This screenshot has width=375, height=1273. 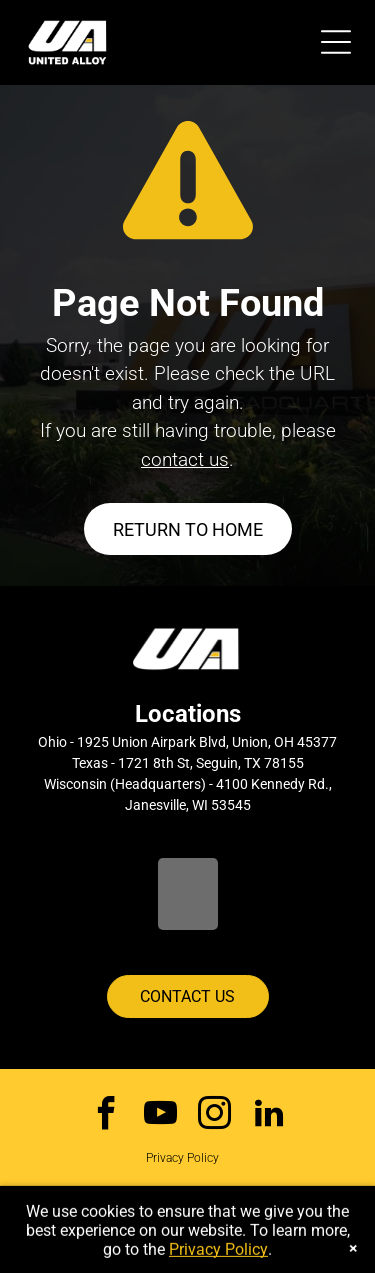 I want to click on contact us, so click(x=185, y=459).